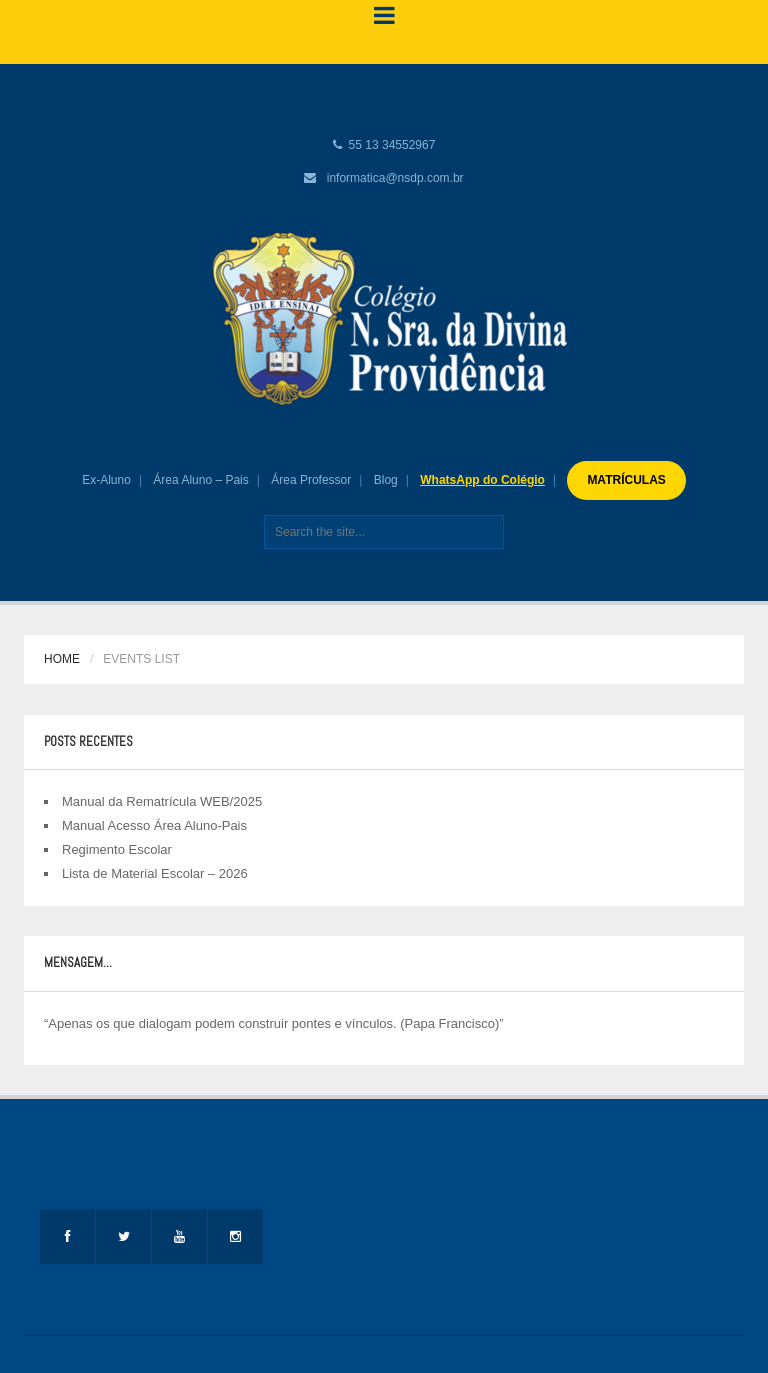  What do you see at coordinates (626, 480) in the screenshot?
I see `MATRÍCULAS` at bounding box center [626, 480].